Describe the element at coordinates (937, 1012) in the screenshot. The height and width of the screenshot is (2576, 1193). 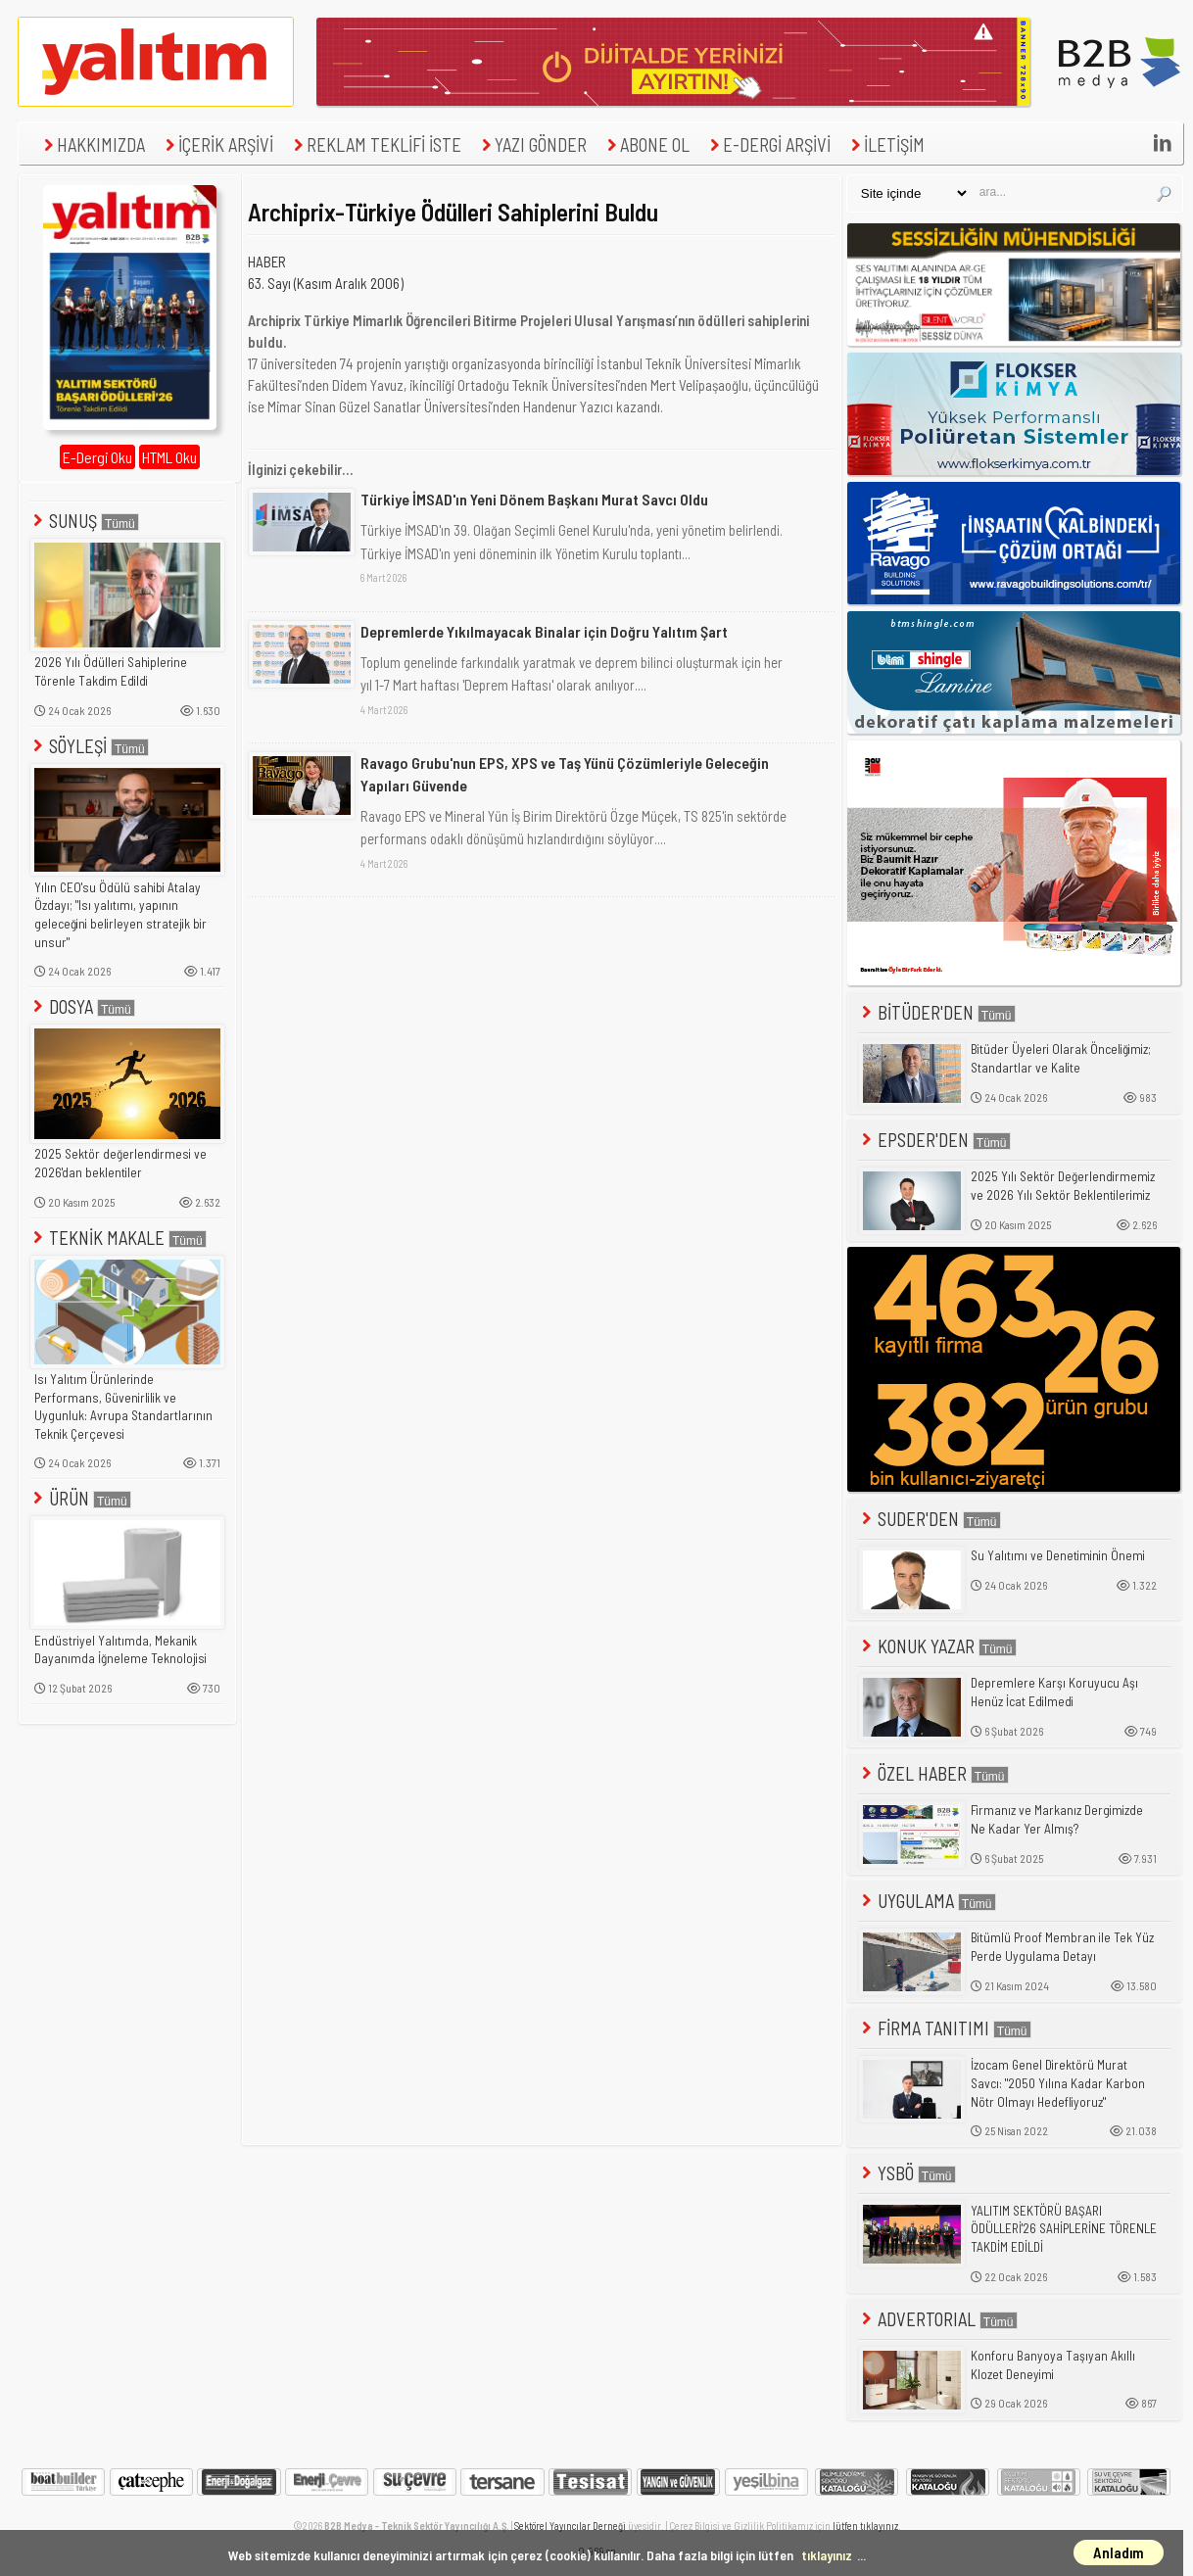
I see `BİTÜDER'DEN` at that location.